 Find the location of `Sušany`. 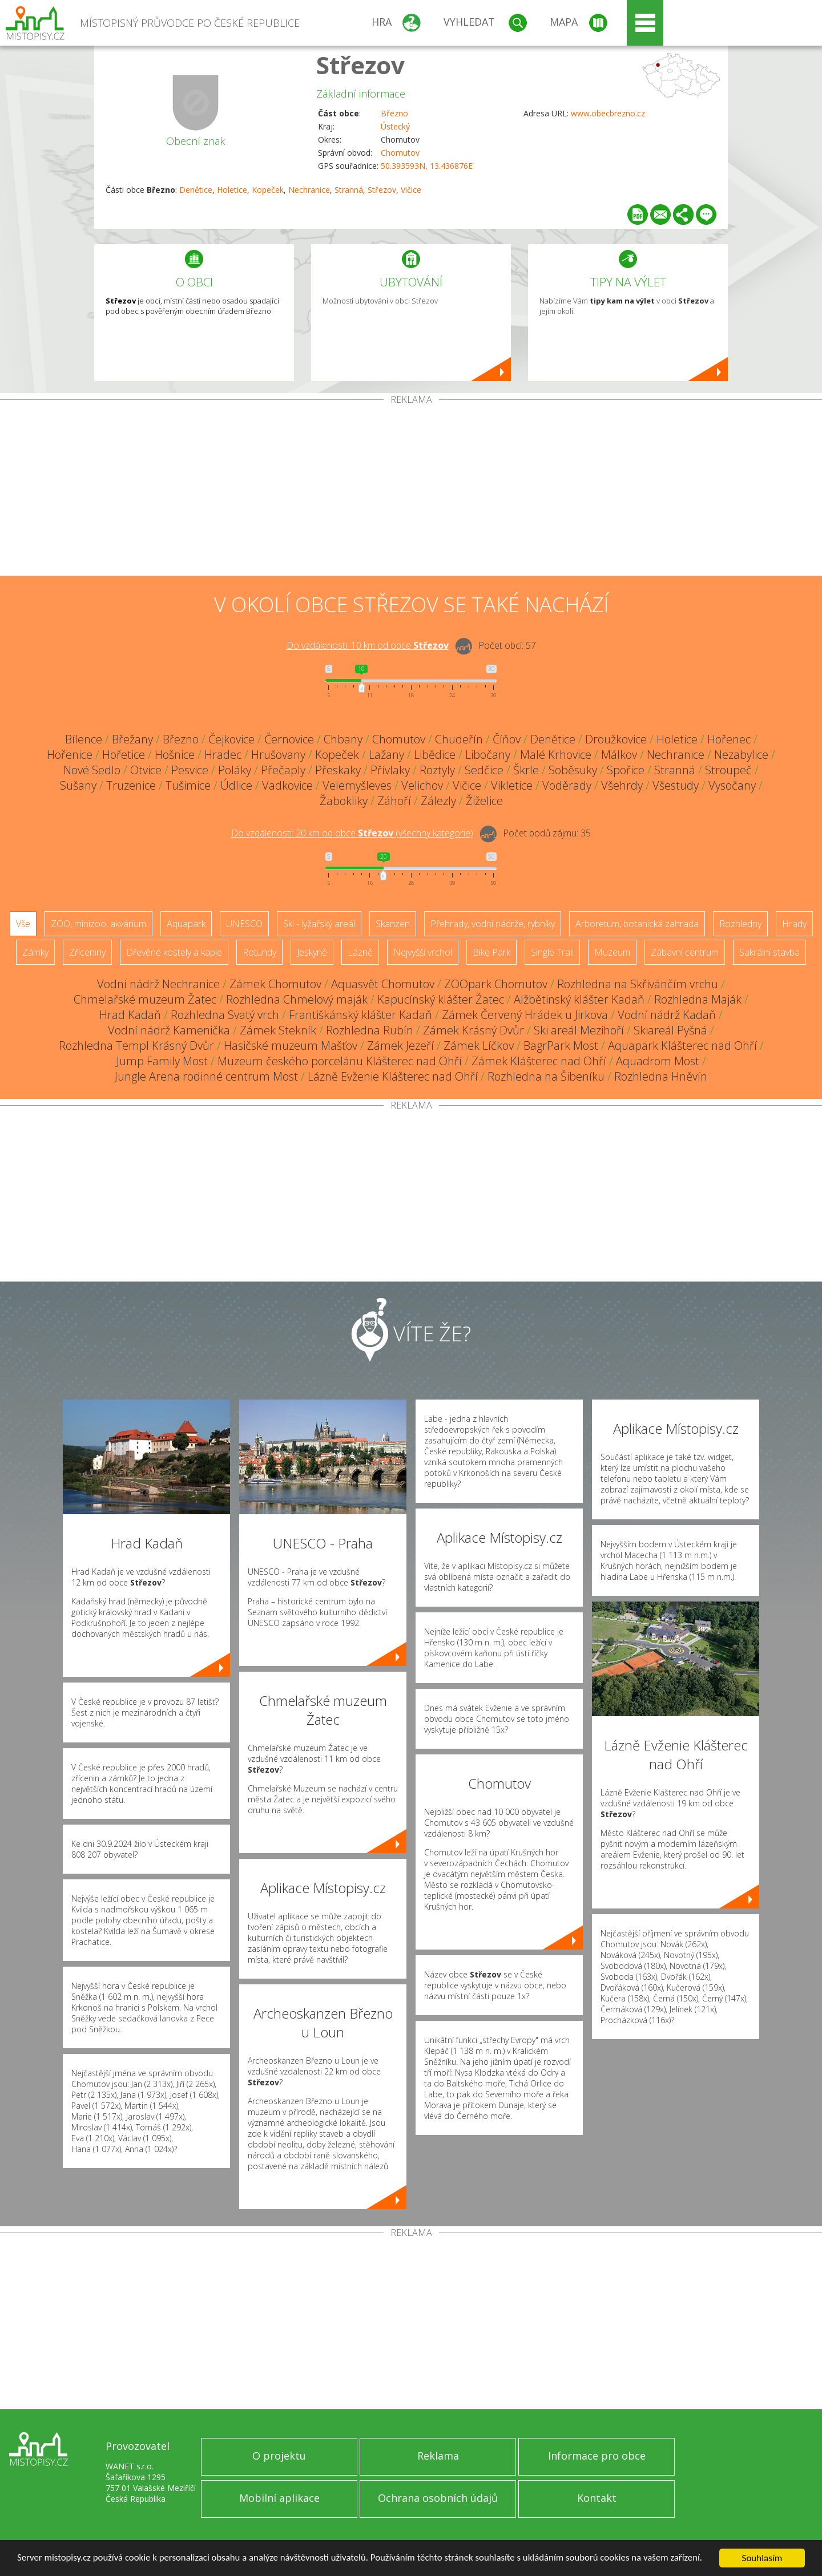

Sušany is located at coordinates (78, 785).